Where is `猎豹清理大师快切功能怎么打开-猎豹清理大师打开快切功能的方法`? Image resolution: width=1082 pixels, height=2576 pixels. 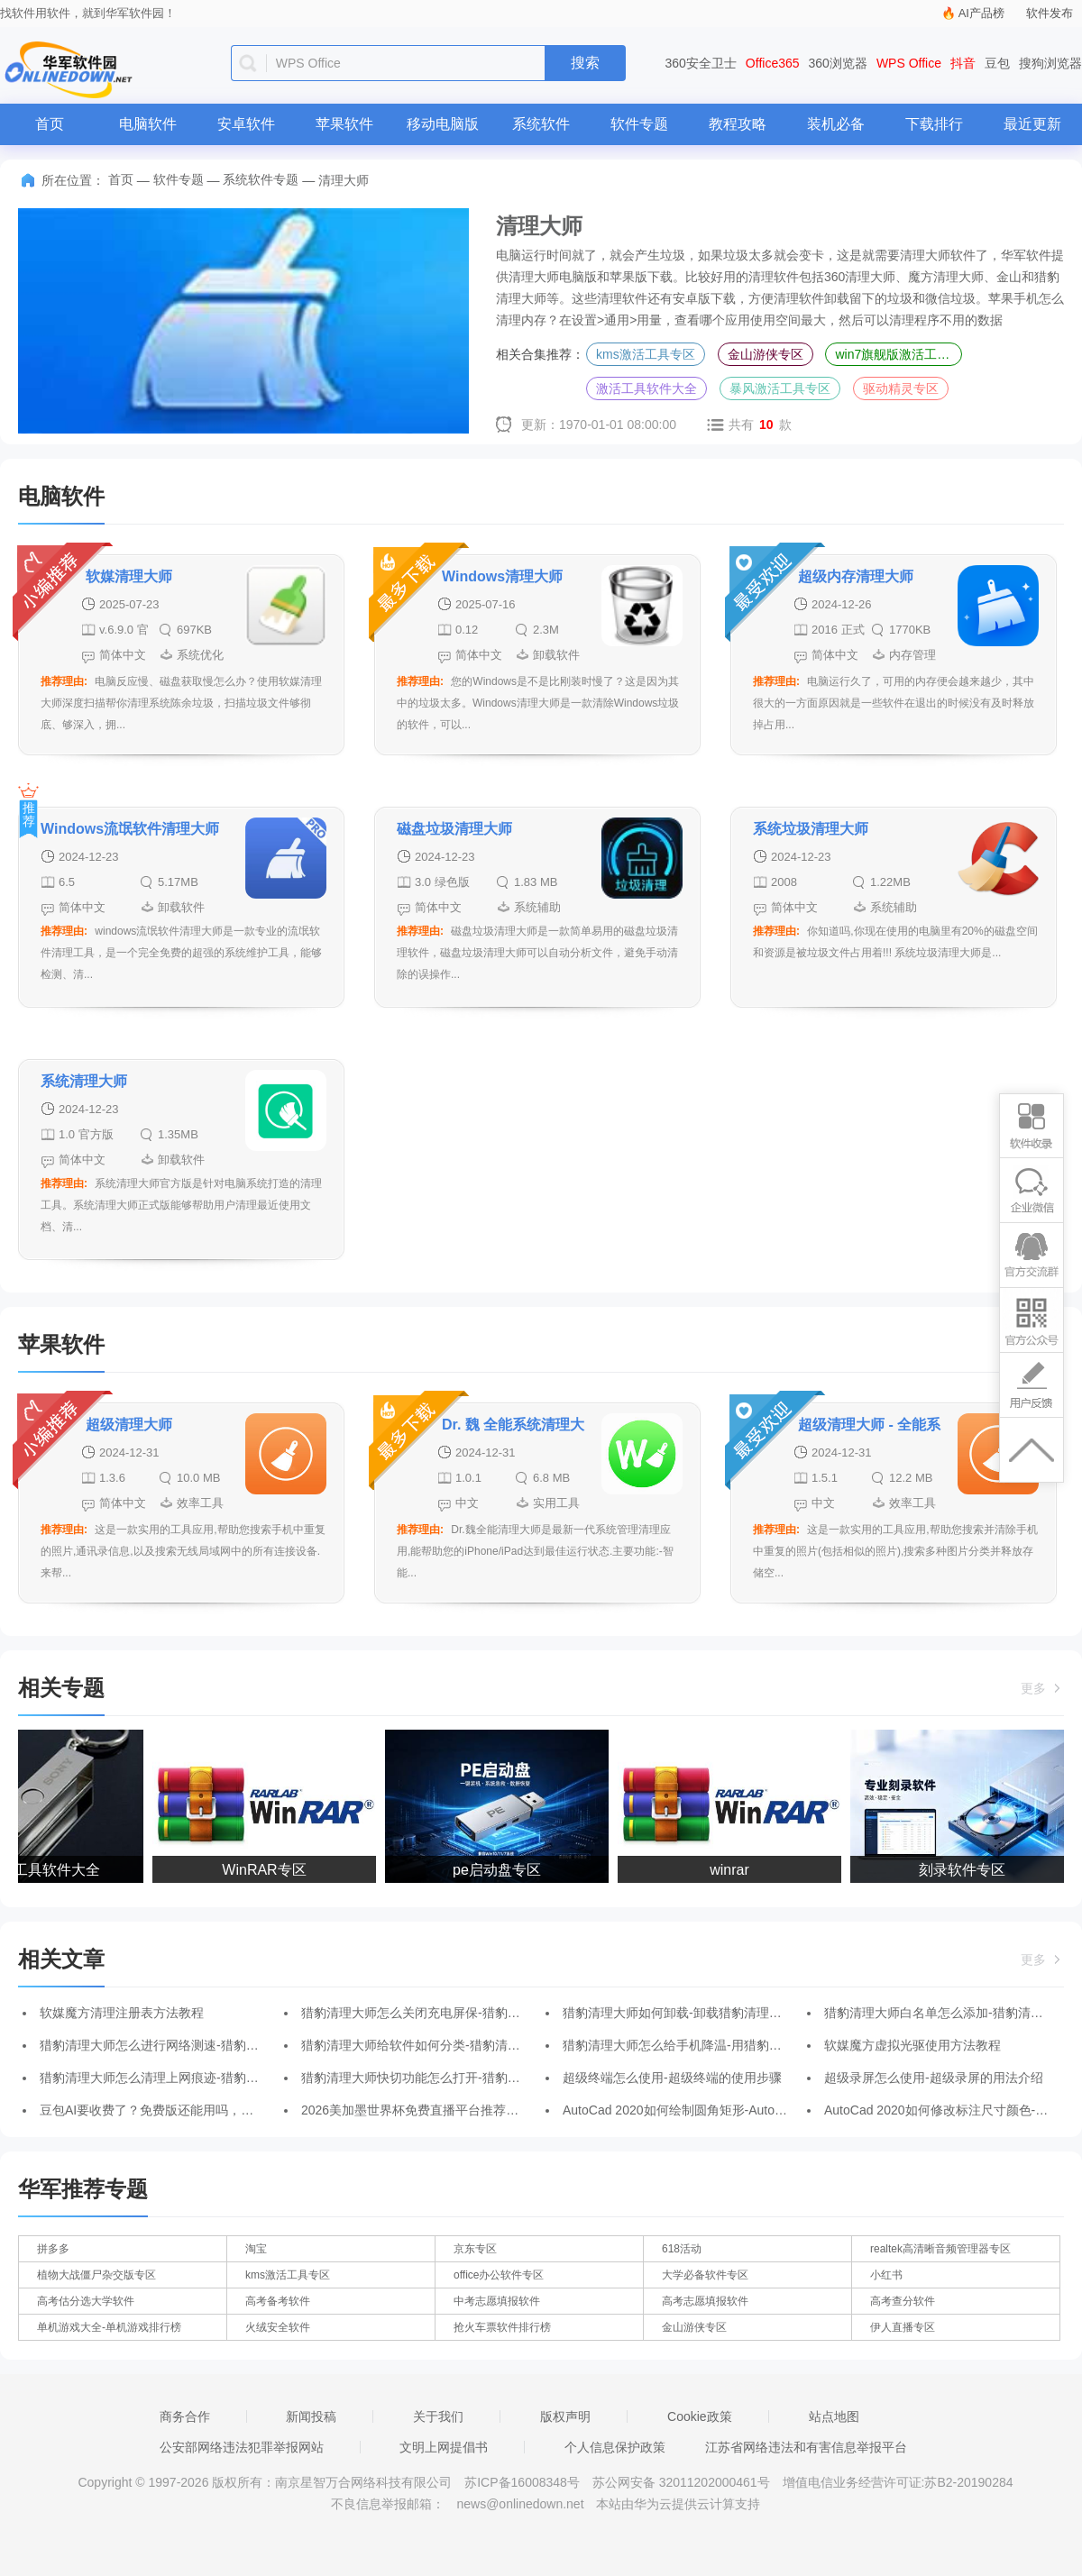
猎豹清理大师快切功能怎么打开-猎豹清理大师打开快切功能的方法 is located at coordinates (486, 2077).